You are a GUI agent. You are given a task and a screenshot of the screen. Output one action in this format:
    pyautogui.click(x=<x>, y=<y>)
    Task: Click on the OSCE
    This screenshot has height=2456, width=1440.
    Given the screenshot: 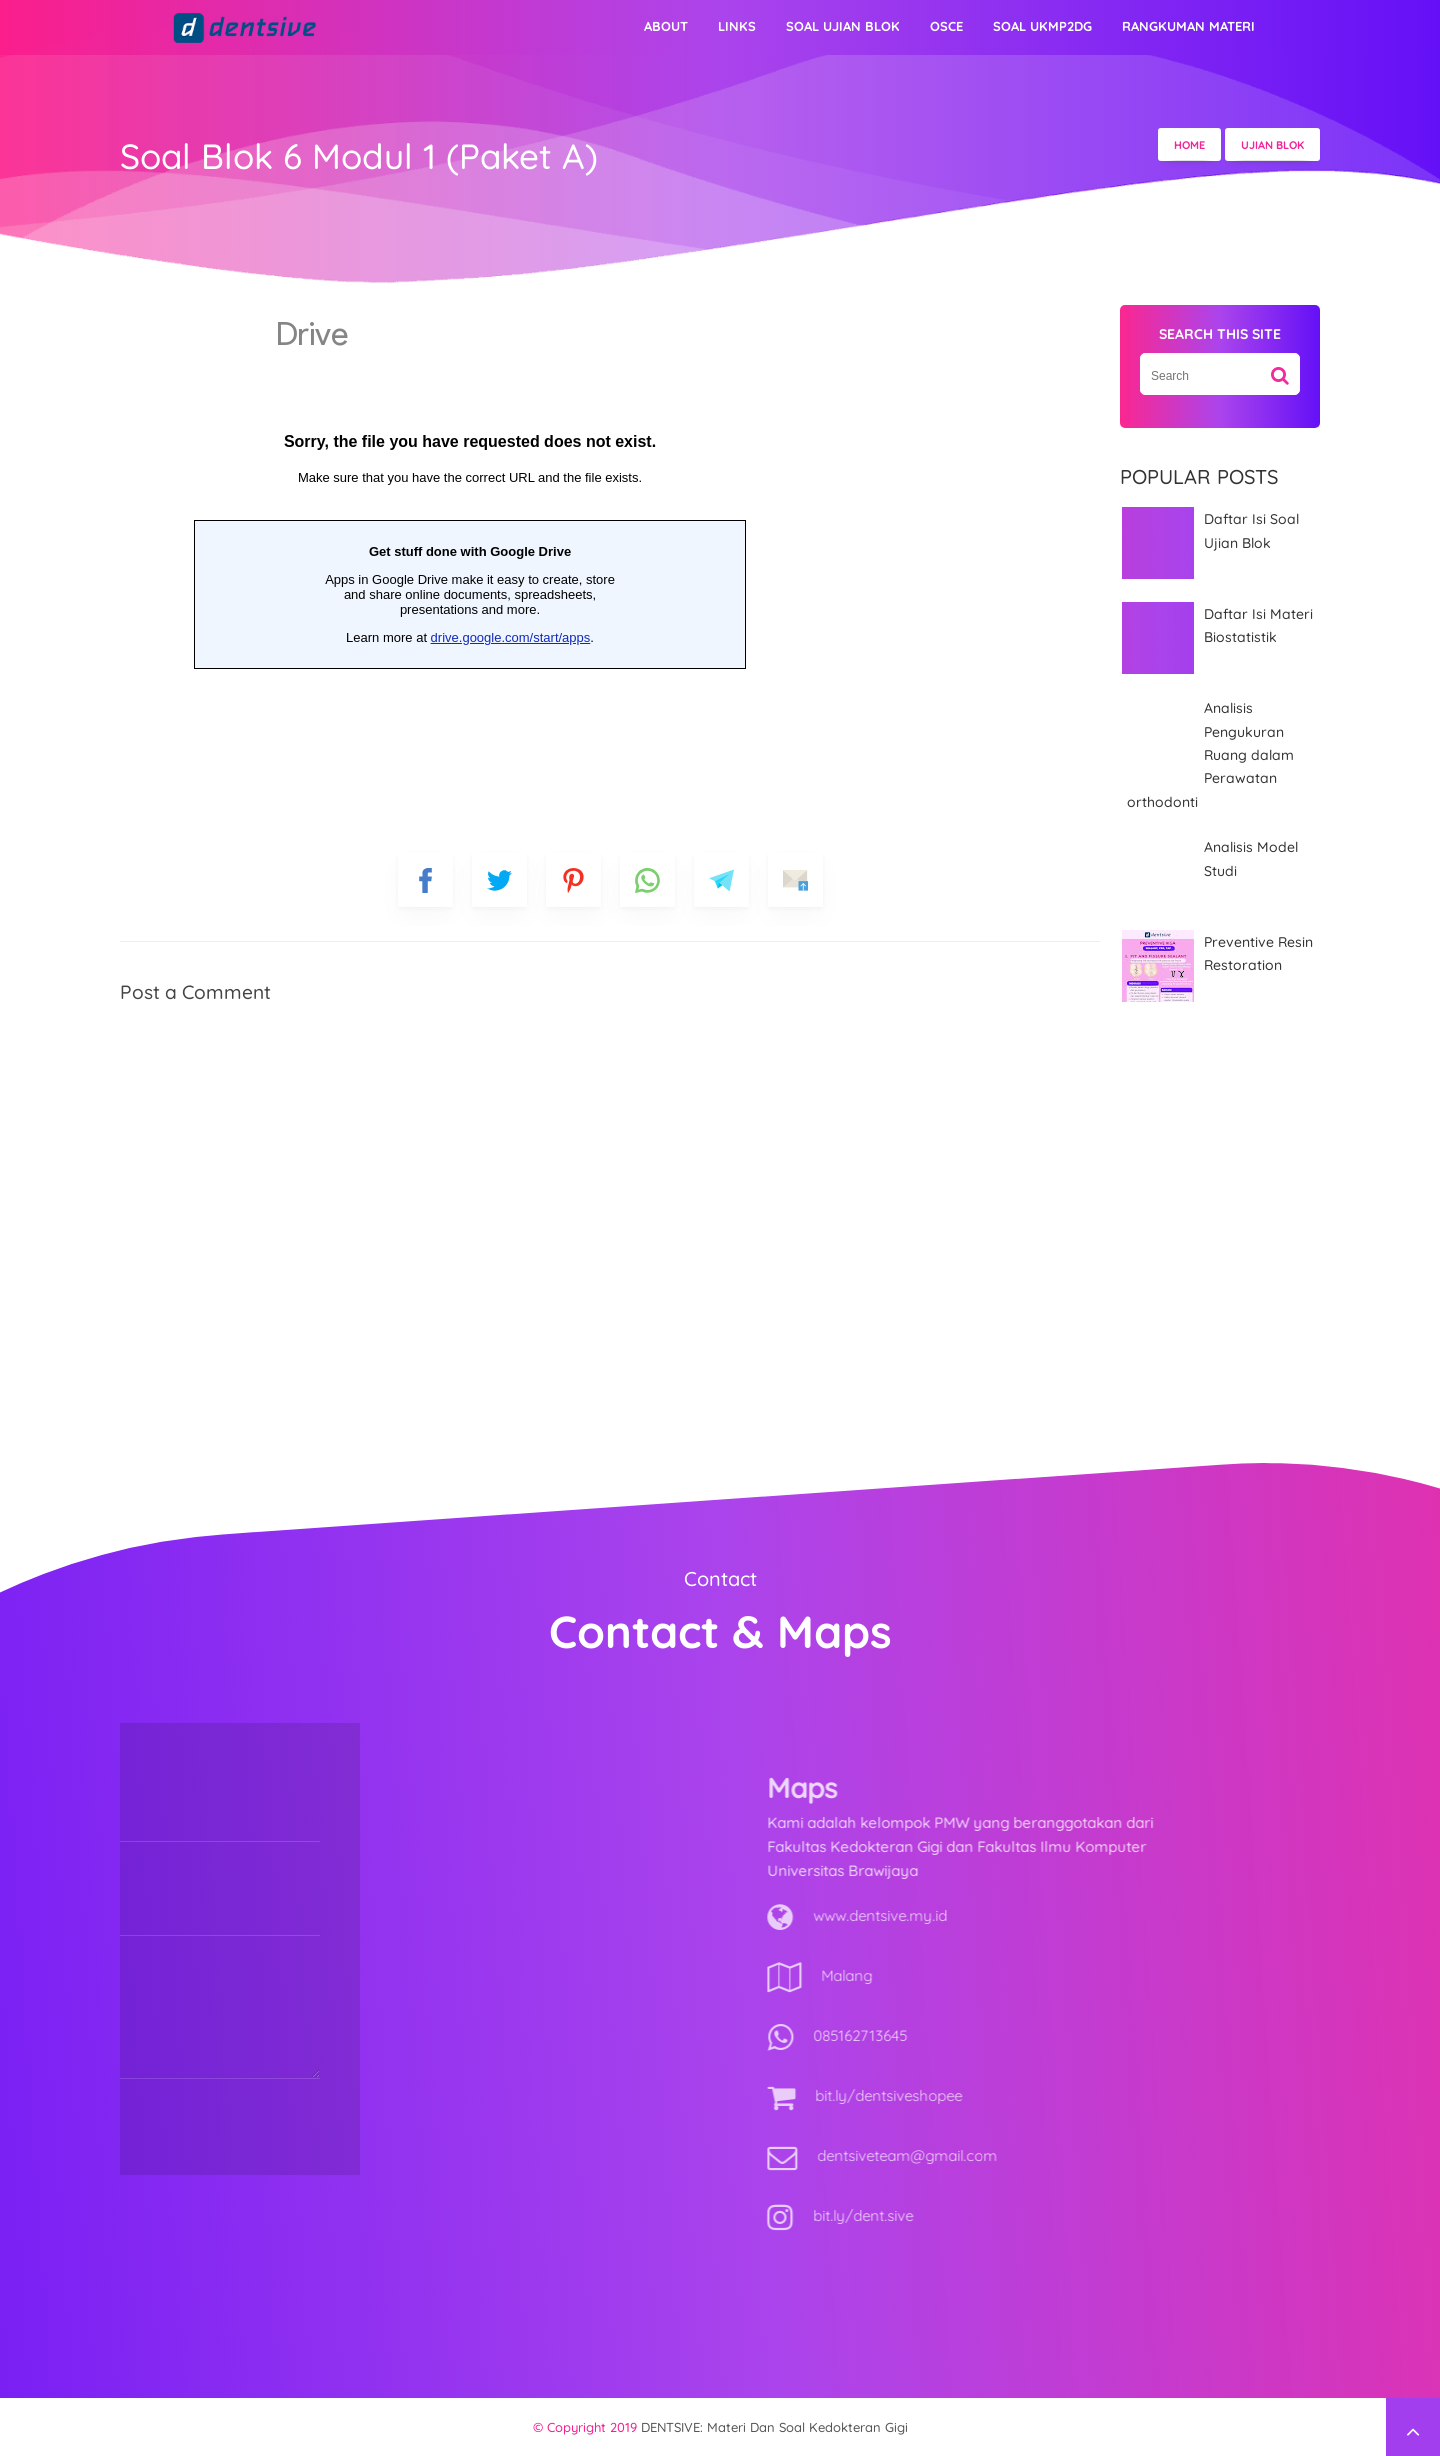 What is the action you would take?
    pyautogui.click(x=946, y=26)
    